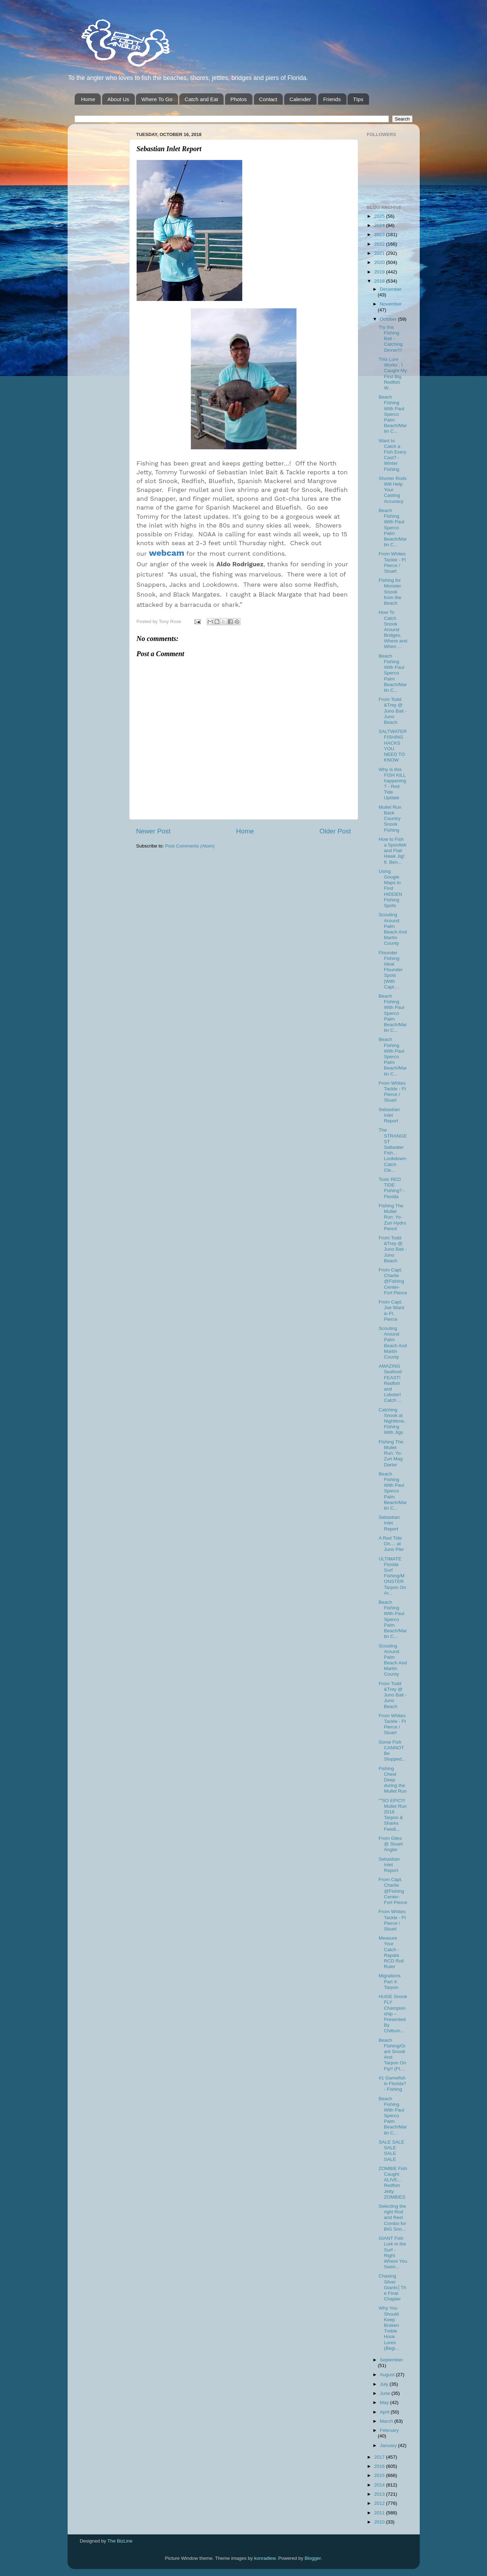  Describe the element at coordinates (393, 1780) in the screenshot. I see `Fishing Chest Deep during the Mullet Run` at that location.